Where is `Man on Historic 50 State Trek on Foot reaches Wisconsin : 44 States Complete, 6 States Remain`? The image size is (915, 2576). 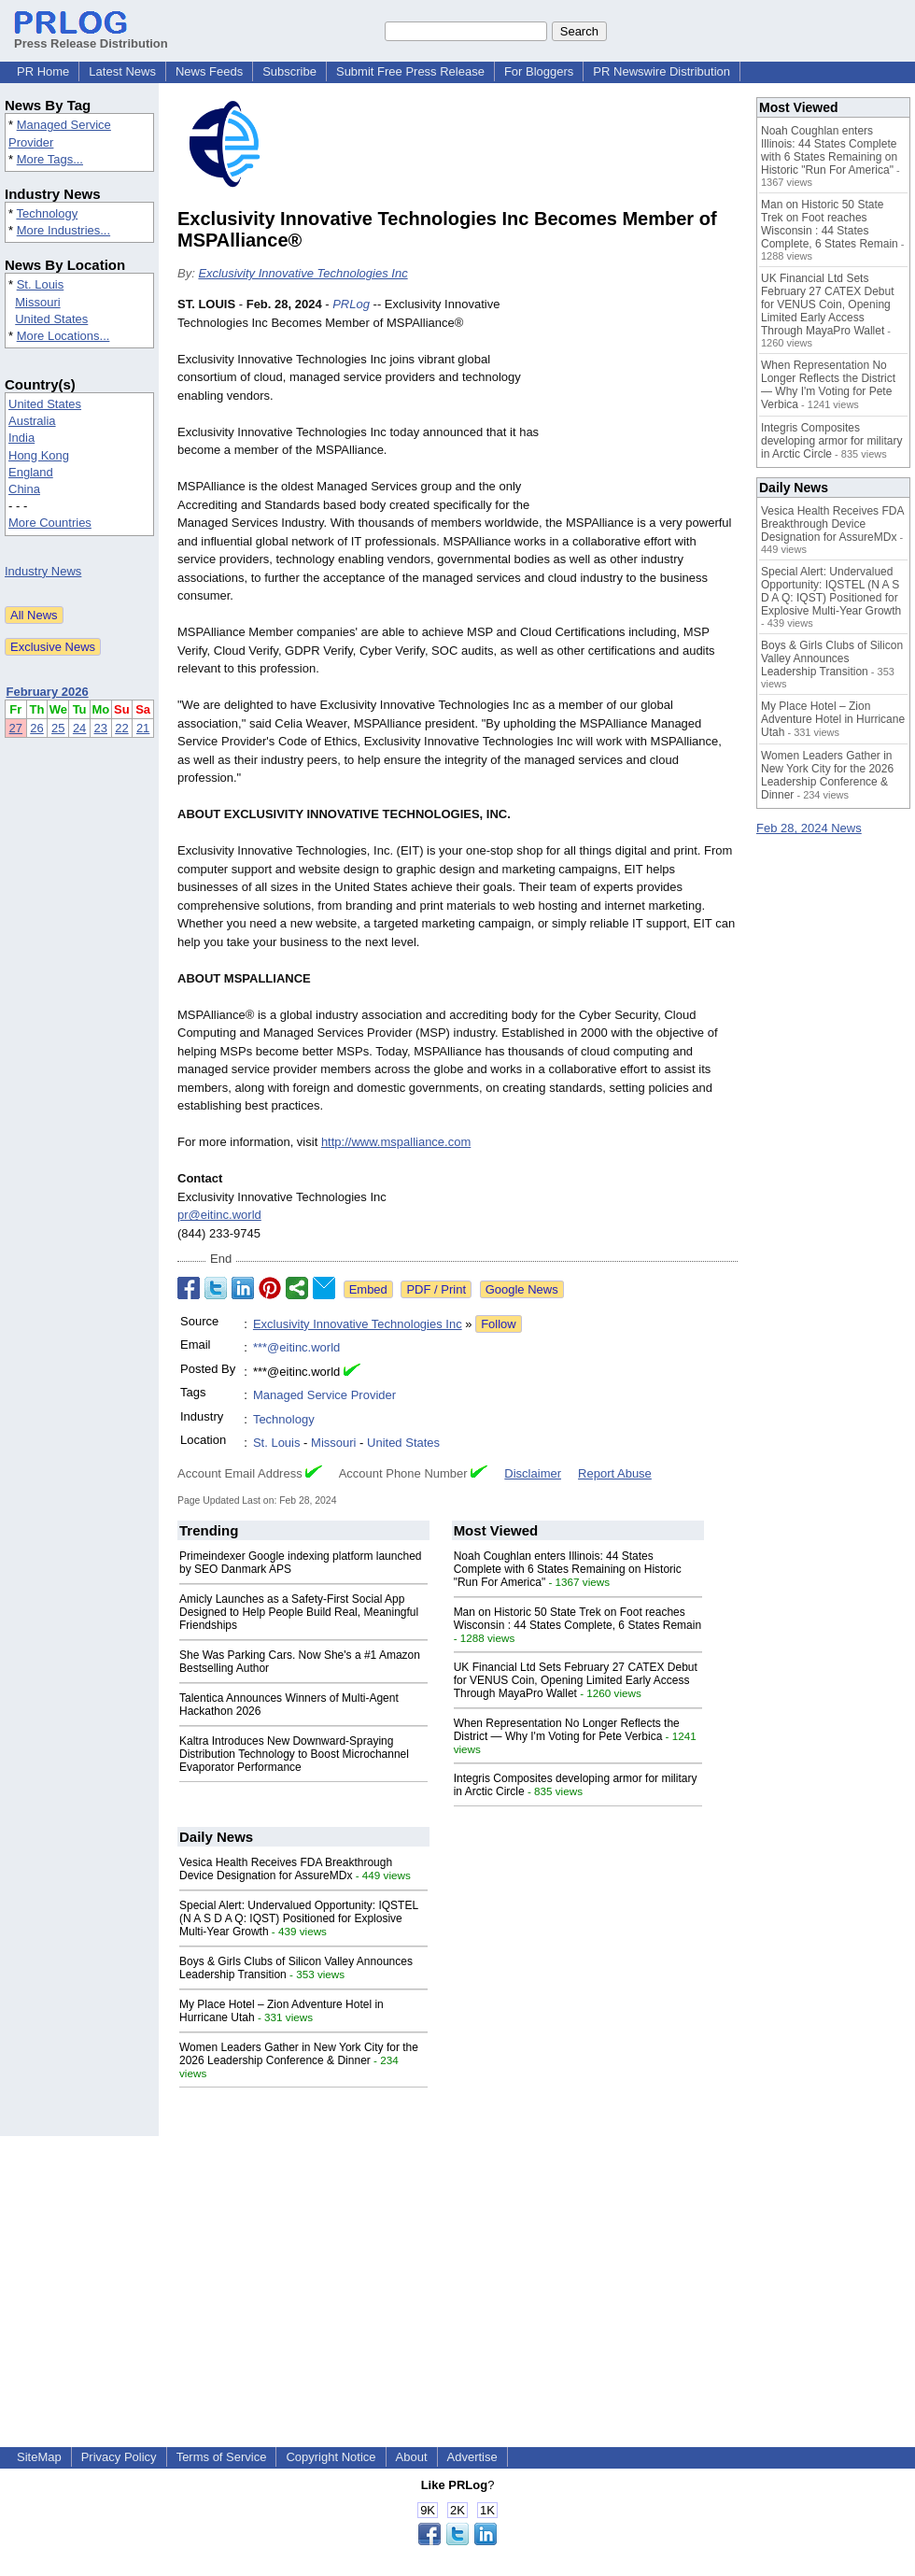
Man on Historic 50 State Trek on Foot reaches Wisconsin : 44 States Complete, 6 States Remain is located at coordinates (577, 1619).